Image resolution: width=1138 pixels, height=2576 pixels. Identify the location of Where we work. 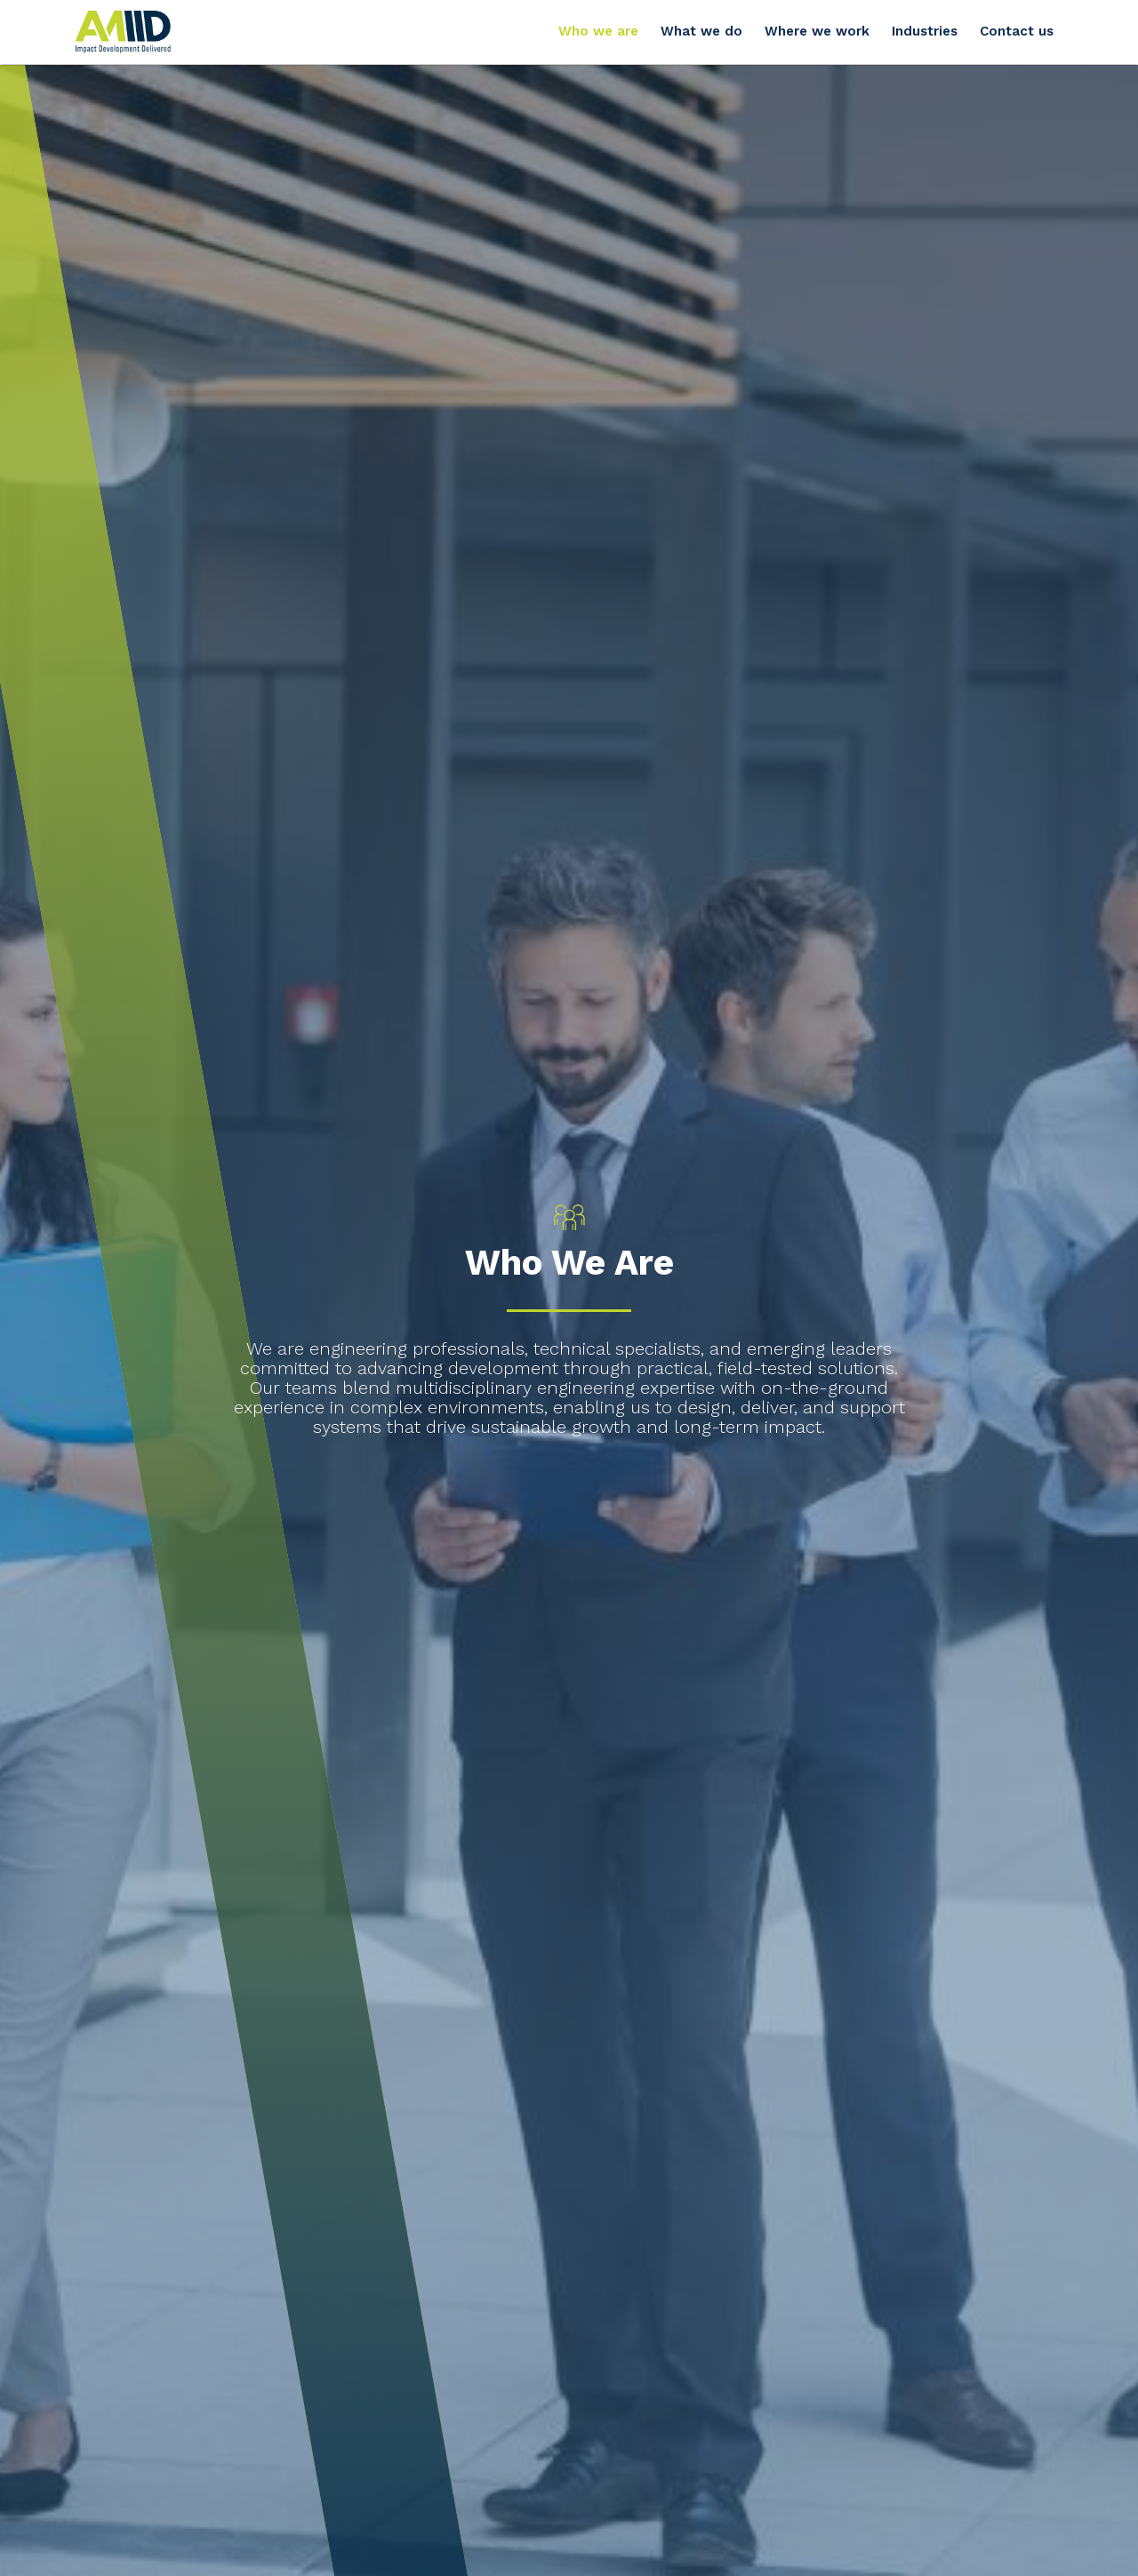
(817, 31).